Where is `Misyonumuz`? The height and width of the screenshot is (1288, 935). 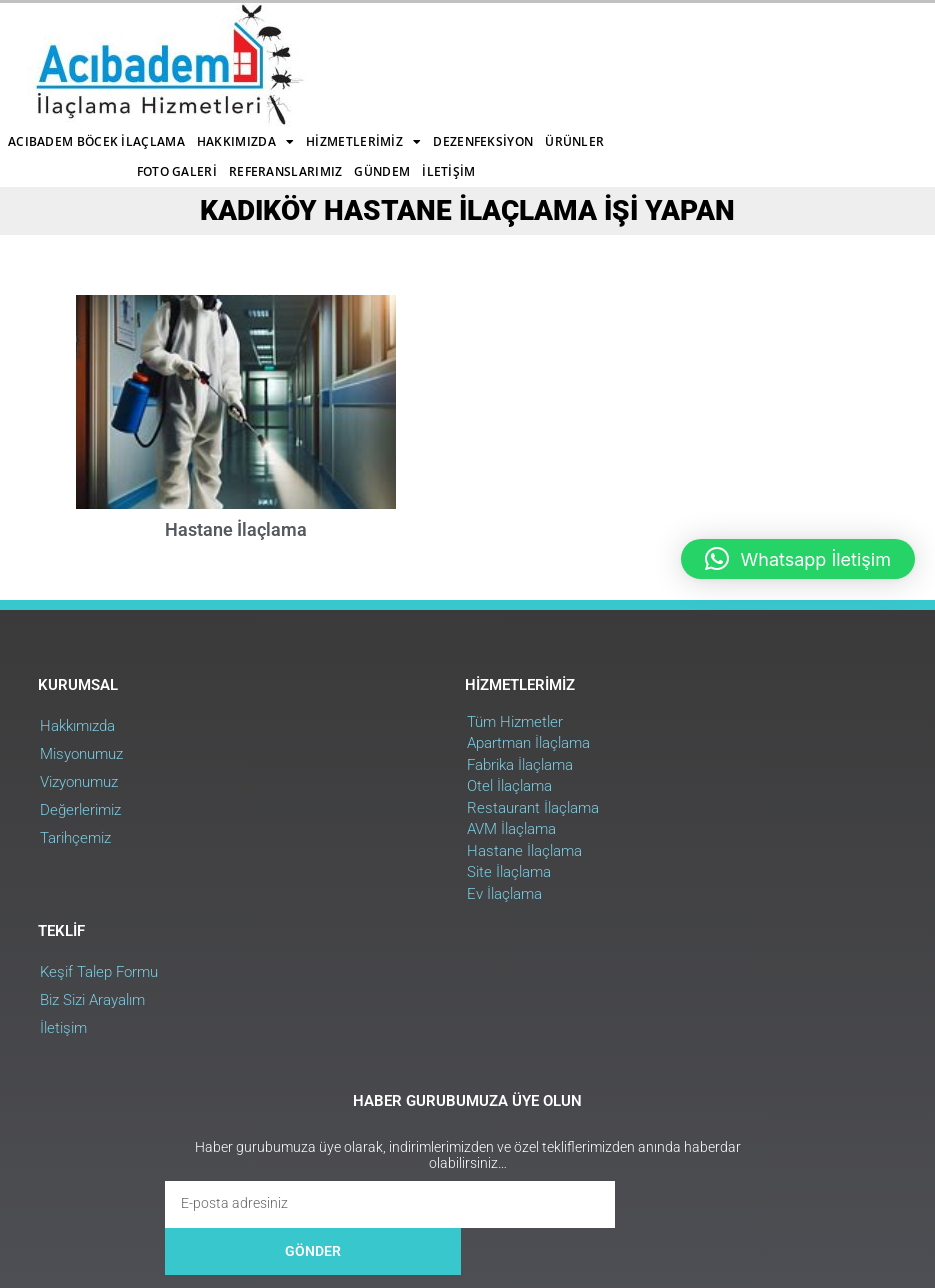
Misyonumuz is located at coordinates (83, 712).